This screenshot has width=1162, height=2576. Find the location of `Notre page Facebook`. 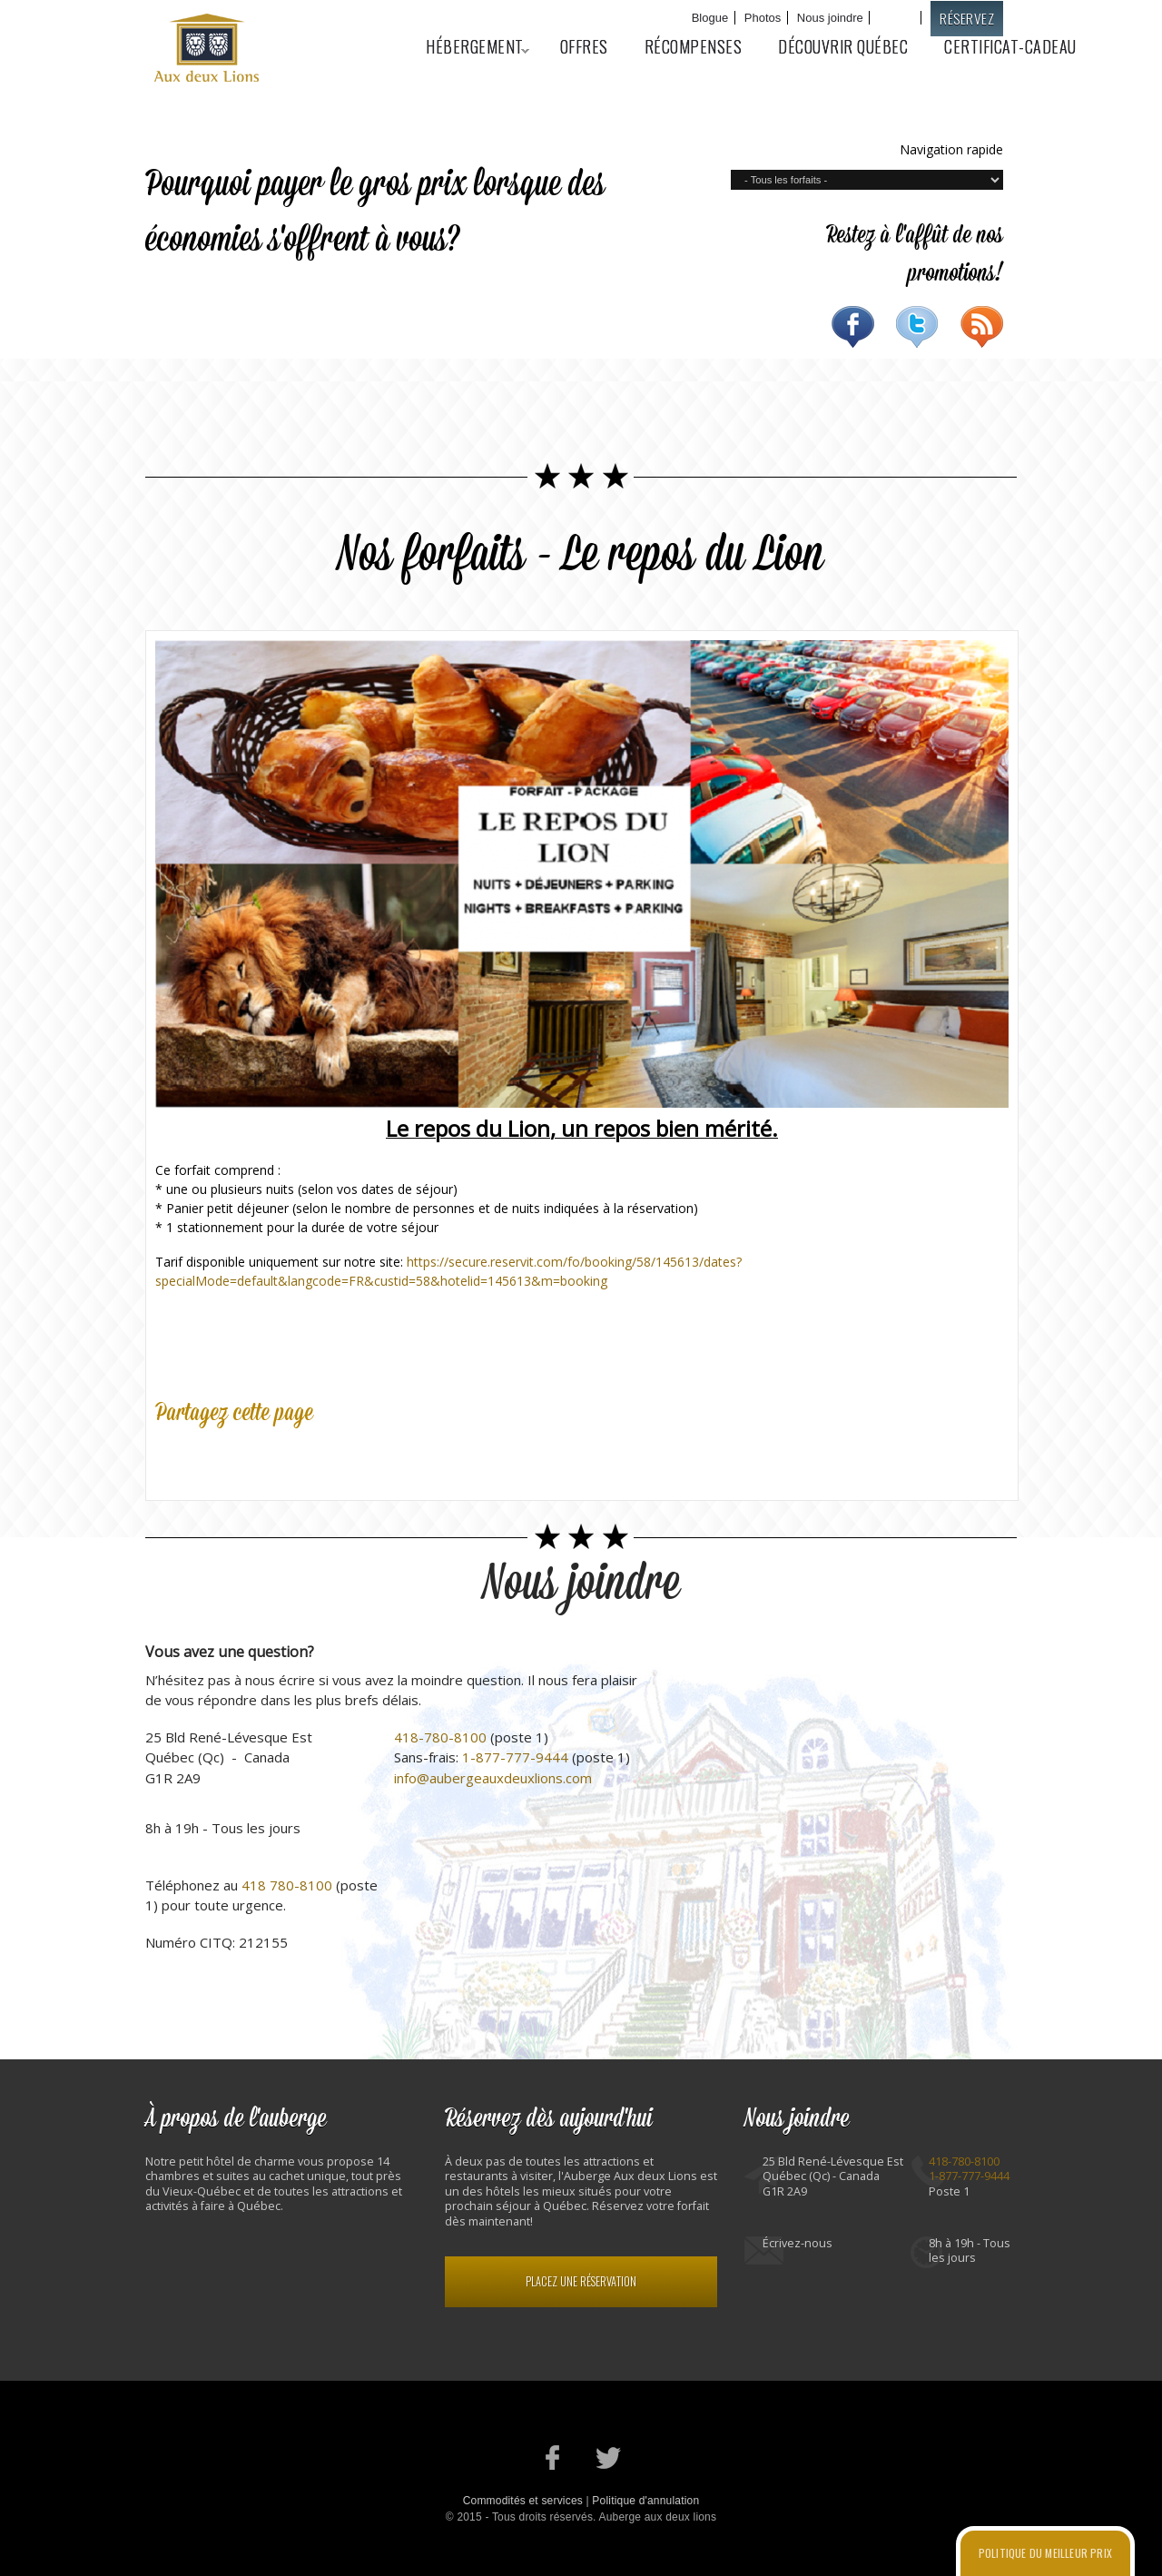

Notre page Facebook is located at coordinates (553, 2457).